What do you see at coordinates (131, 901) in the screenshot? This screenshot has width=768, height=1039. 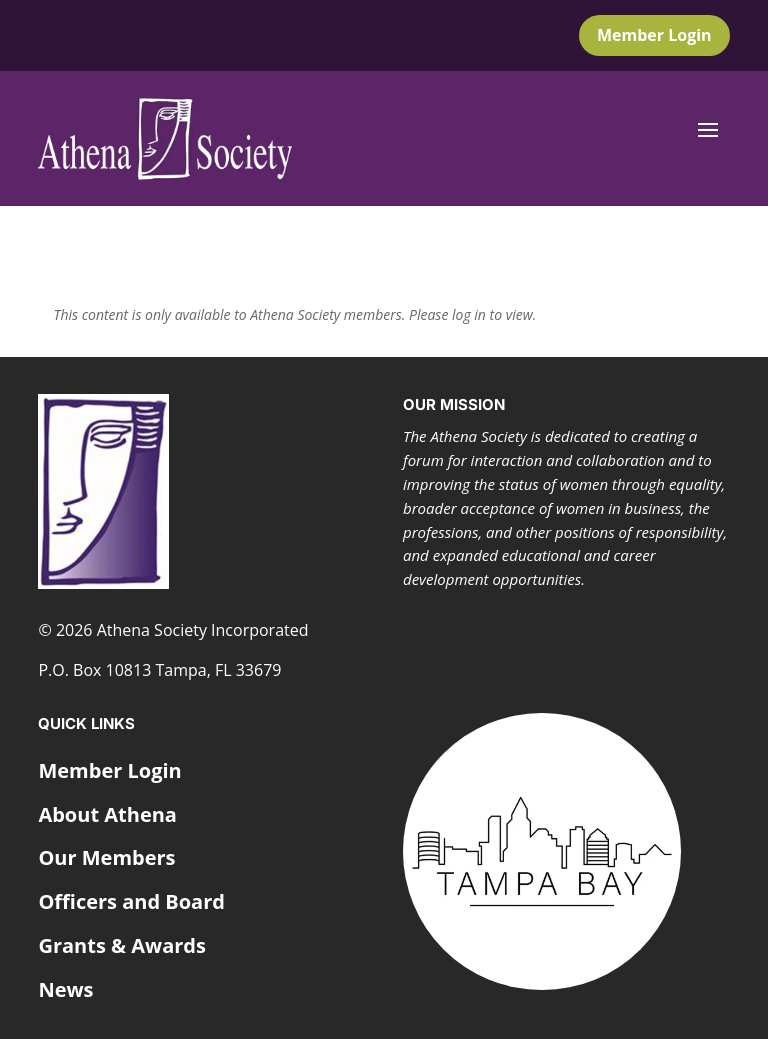 I see `Officers and Board` at bounding box center [131, 901].